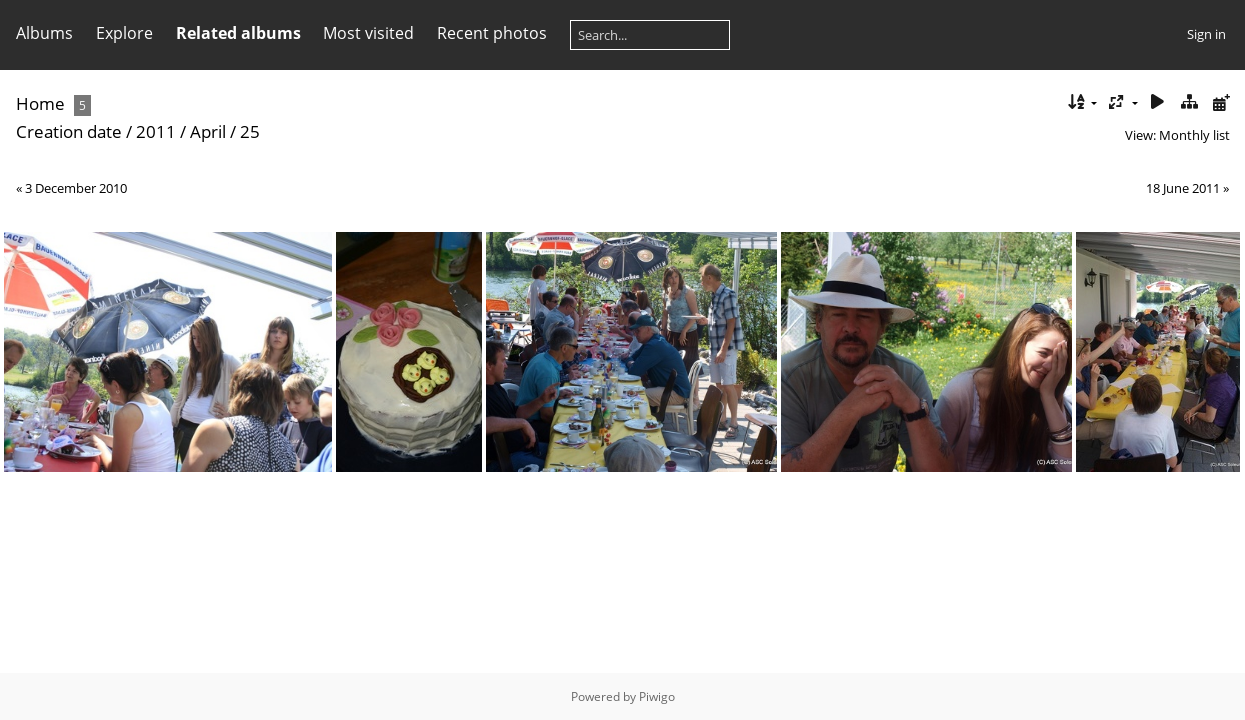 This screenshot has width=1245, height=720. What do you see at coordinates (124, 33) in the screenshot?
I see `Explore` at bounding box center [124, 33].